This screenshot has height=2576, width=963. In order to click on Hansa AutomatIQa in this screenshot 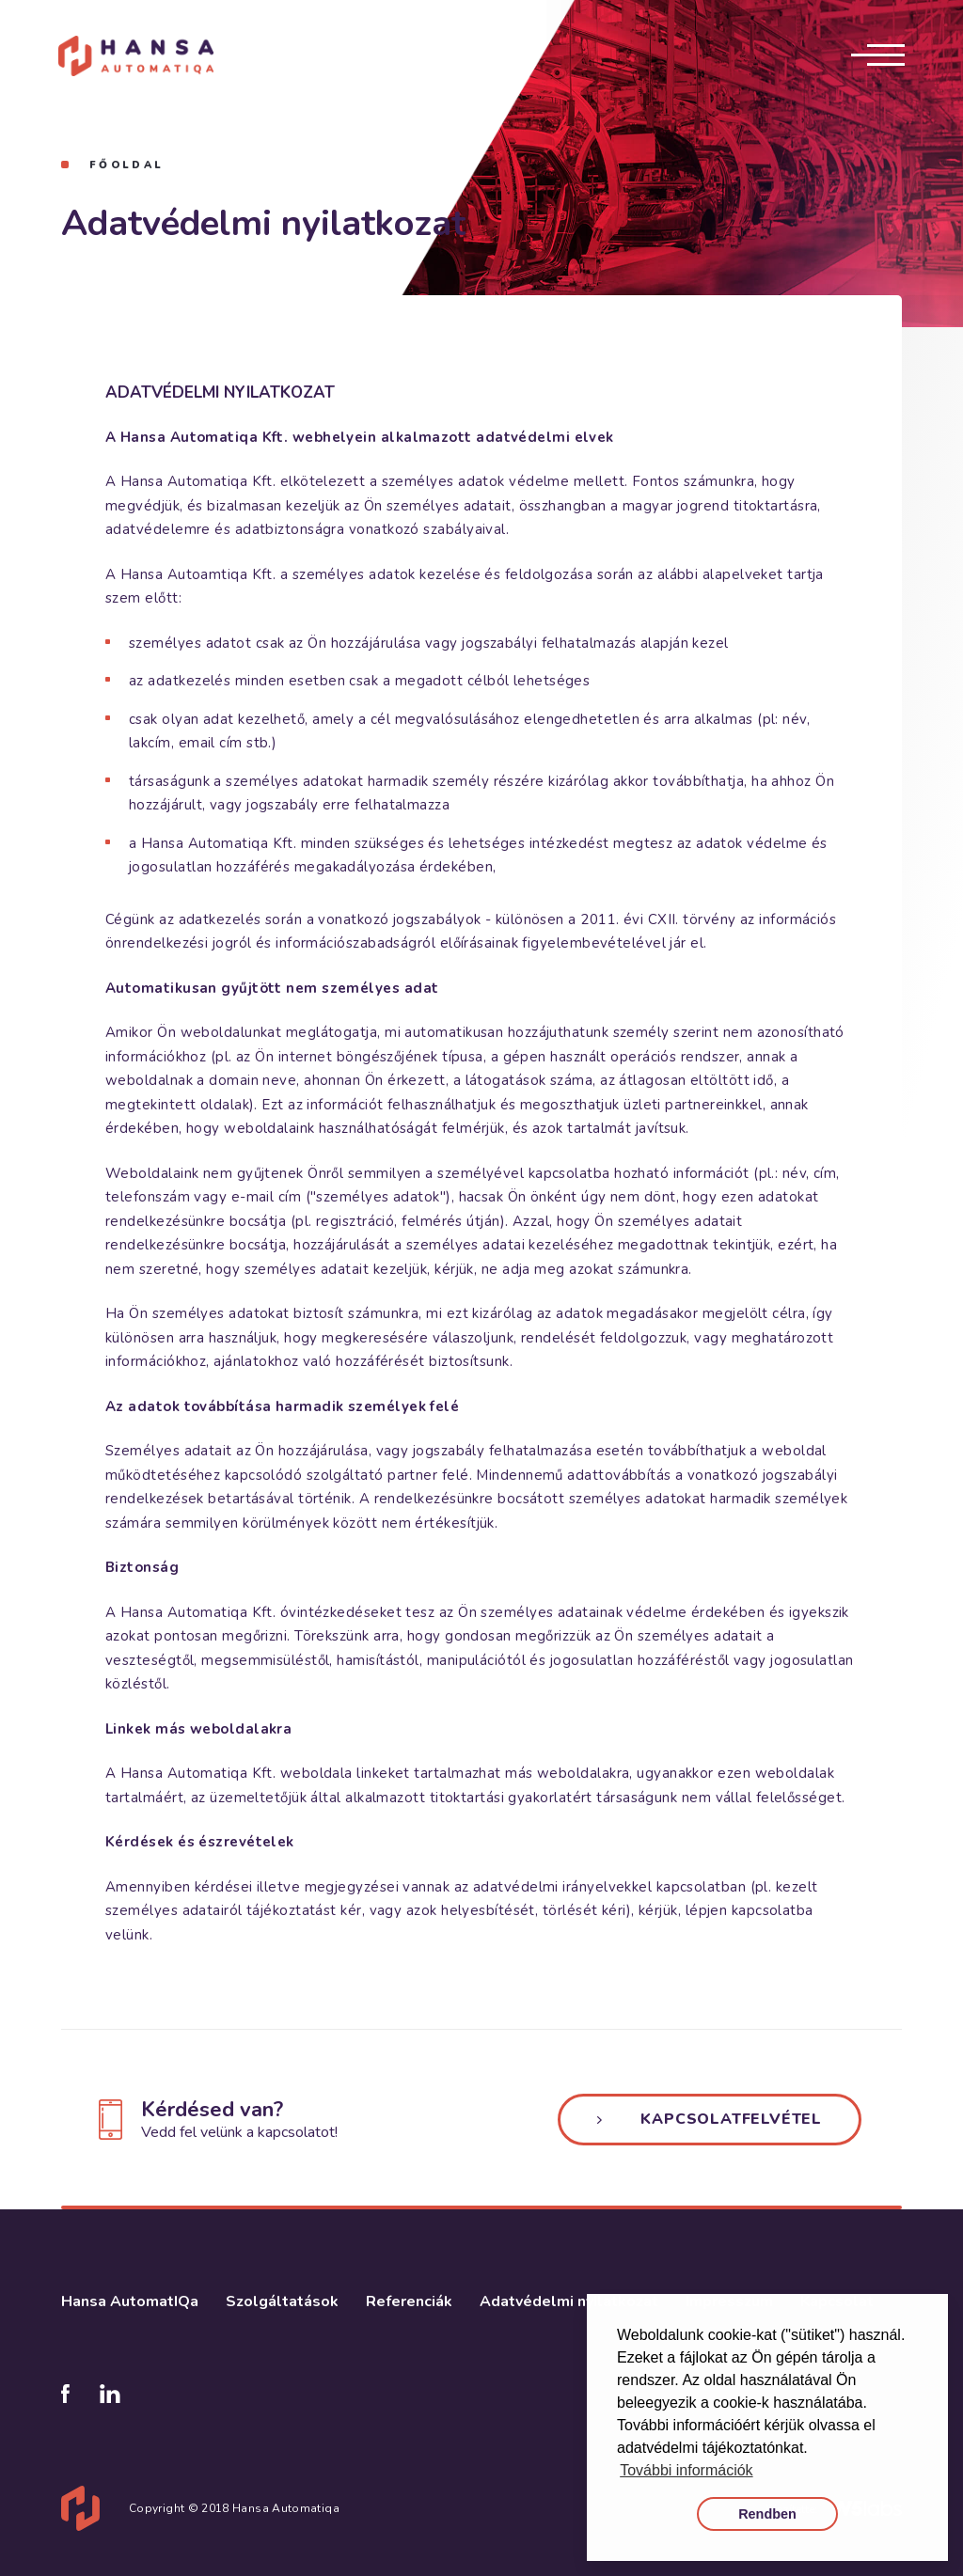, I will do `click(129, 2303)`.